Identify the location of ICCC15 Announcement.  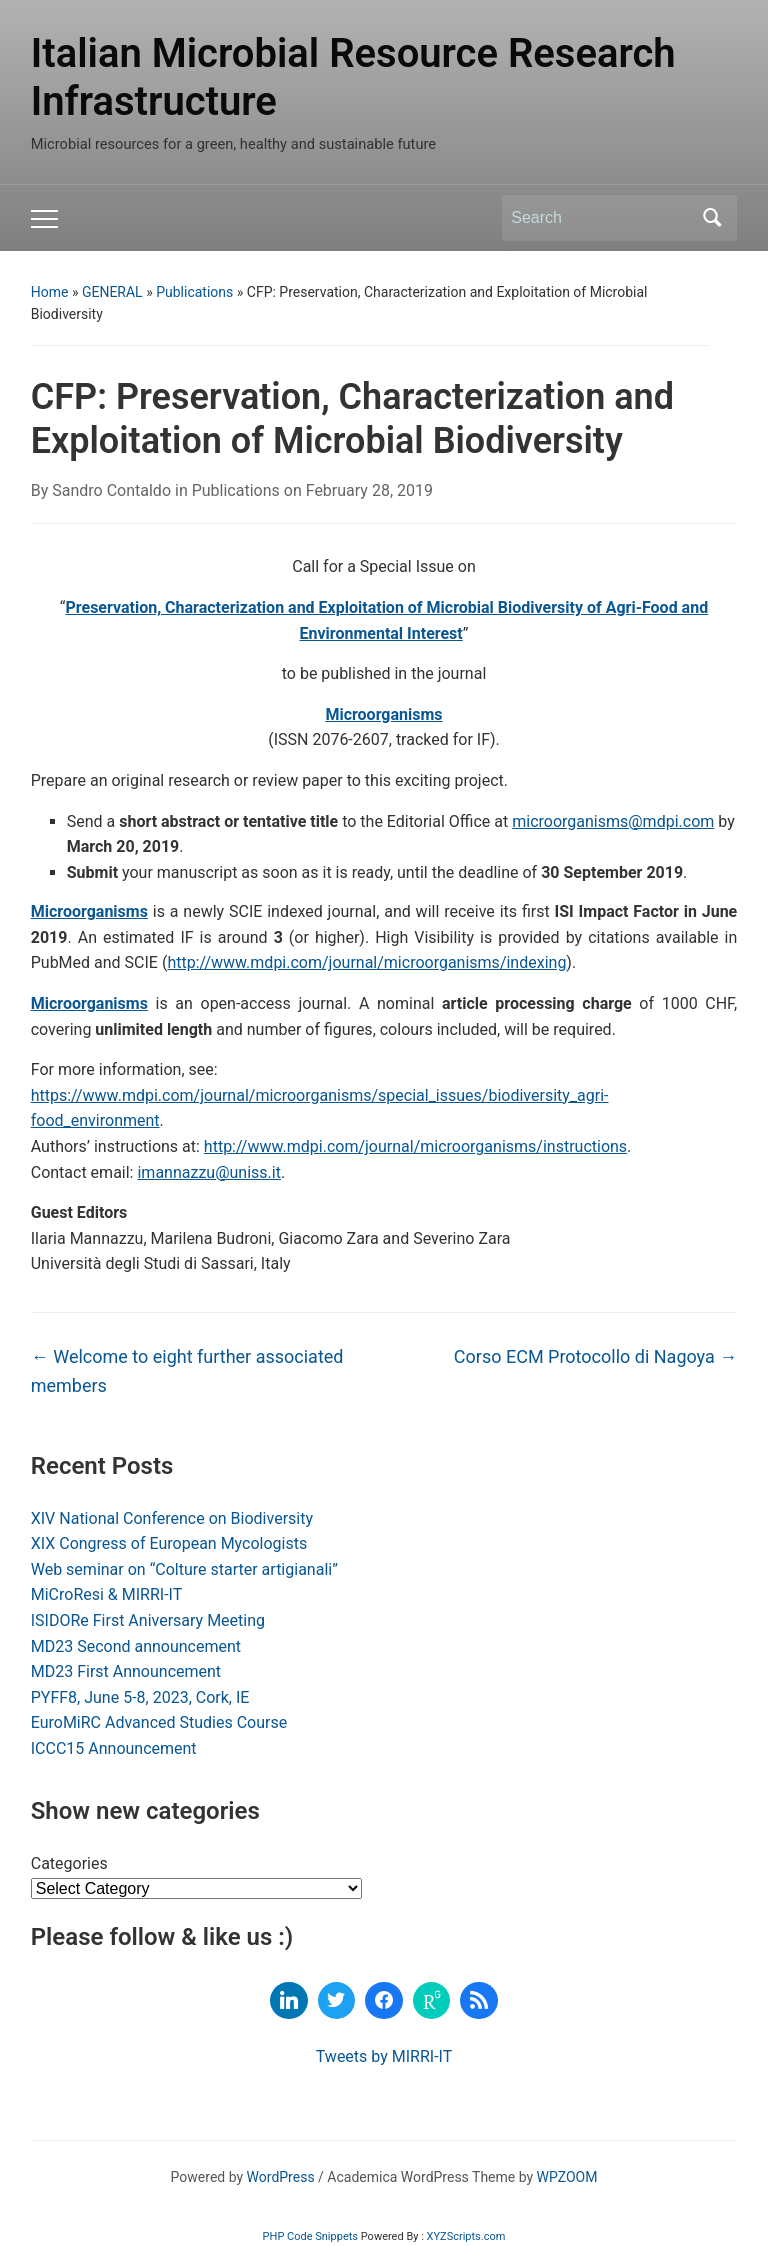
(114, 1748).